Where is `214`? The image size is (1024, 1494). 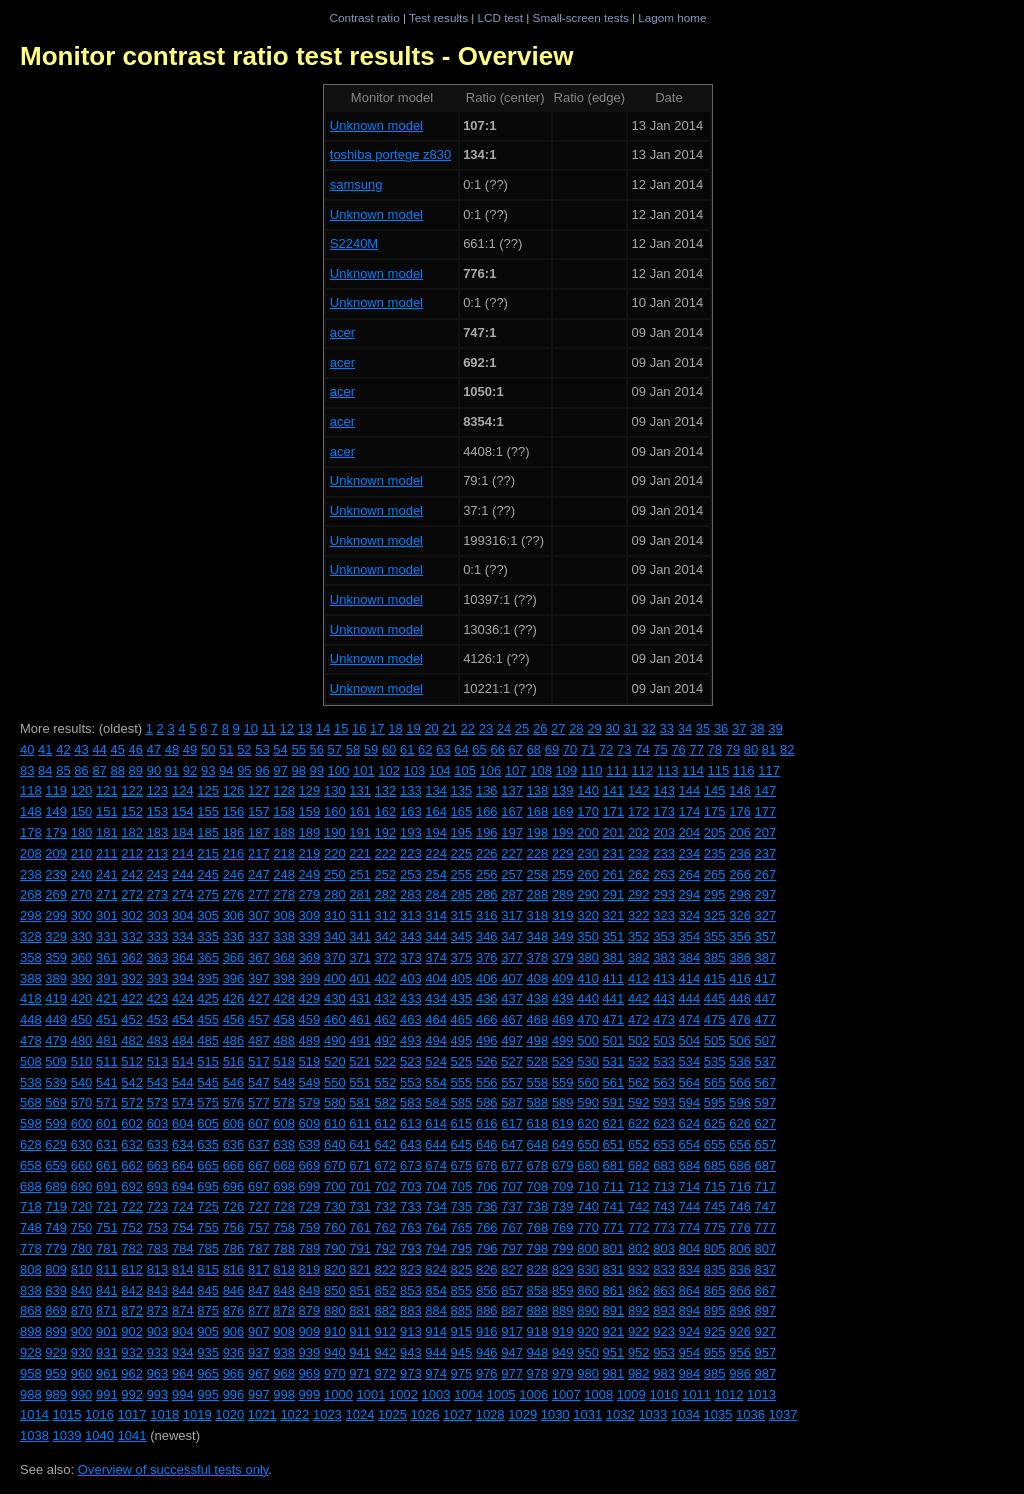 214 is located at coordinates (183, 853).